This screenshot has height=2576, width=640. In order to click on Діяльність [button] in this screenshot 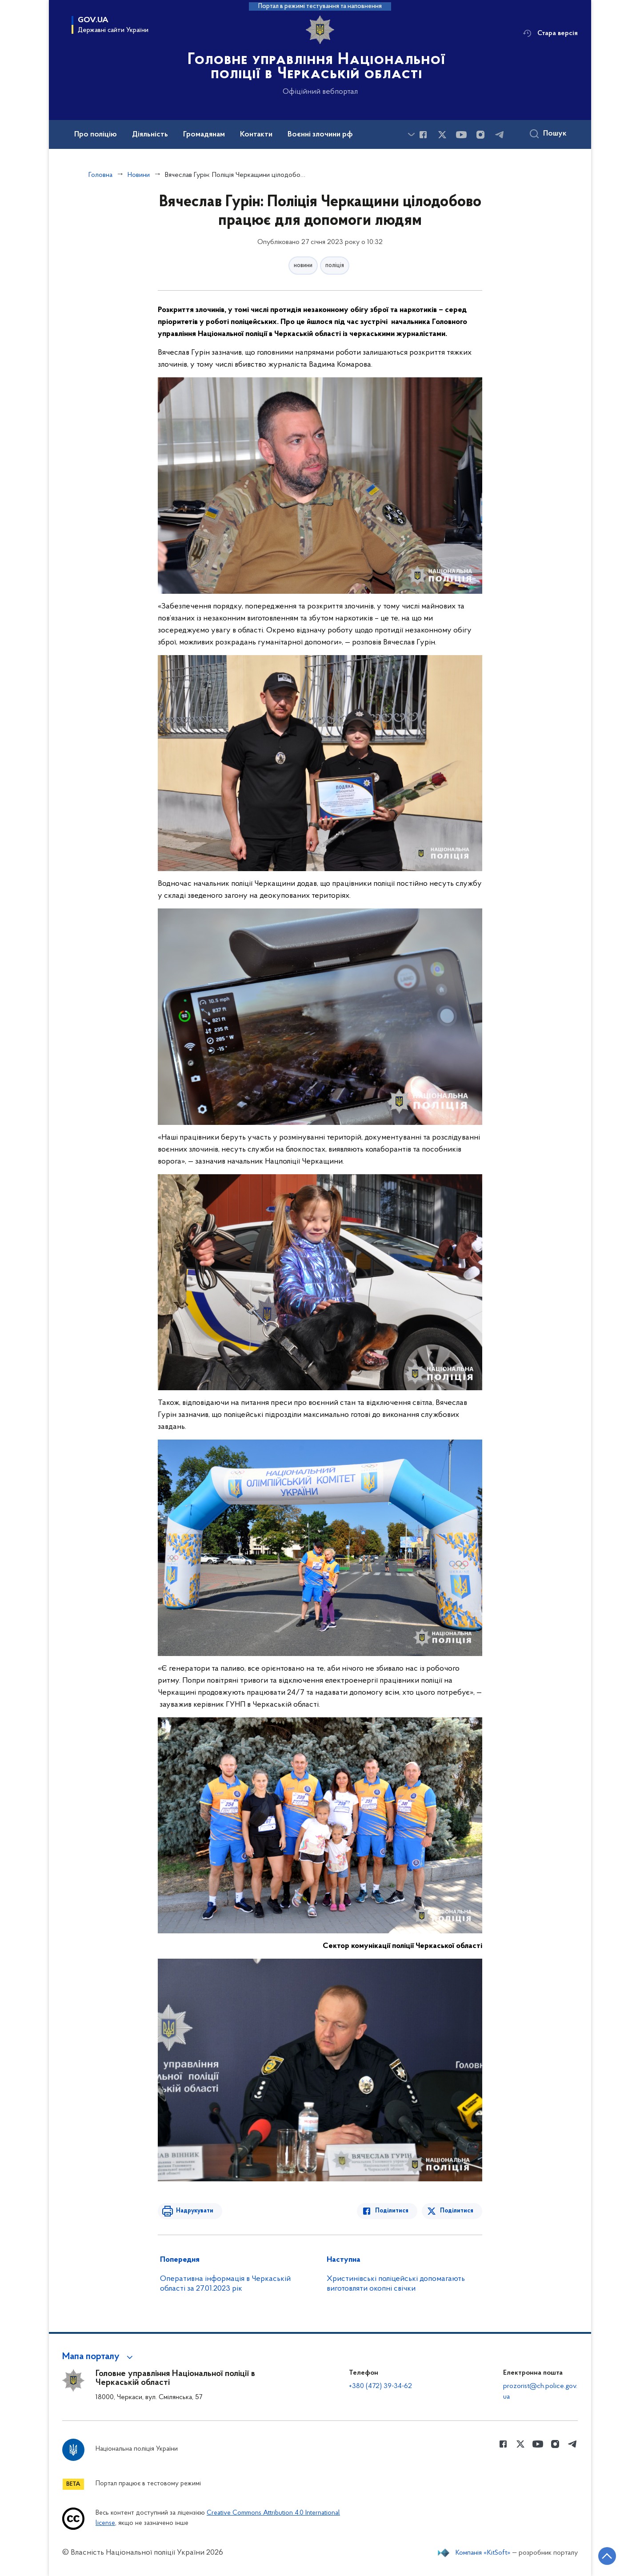, I will do `click(150, 135)`.